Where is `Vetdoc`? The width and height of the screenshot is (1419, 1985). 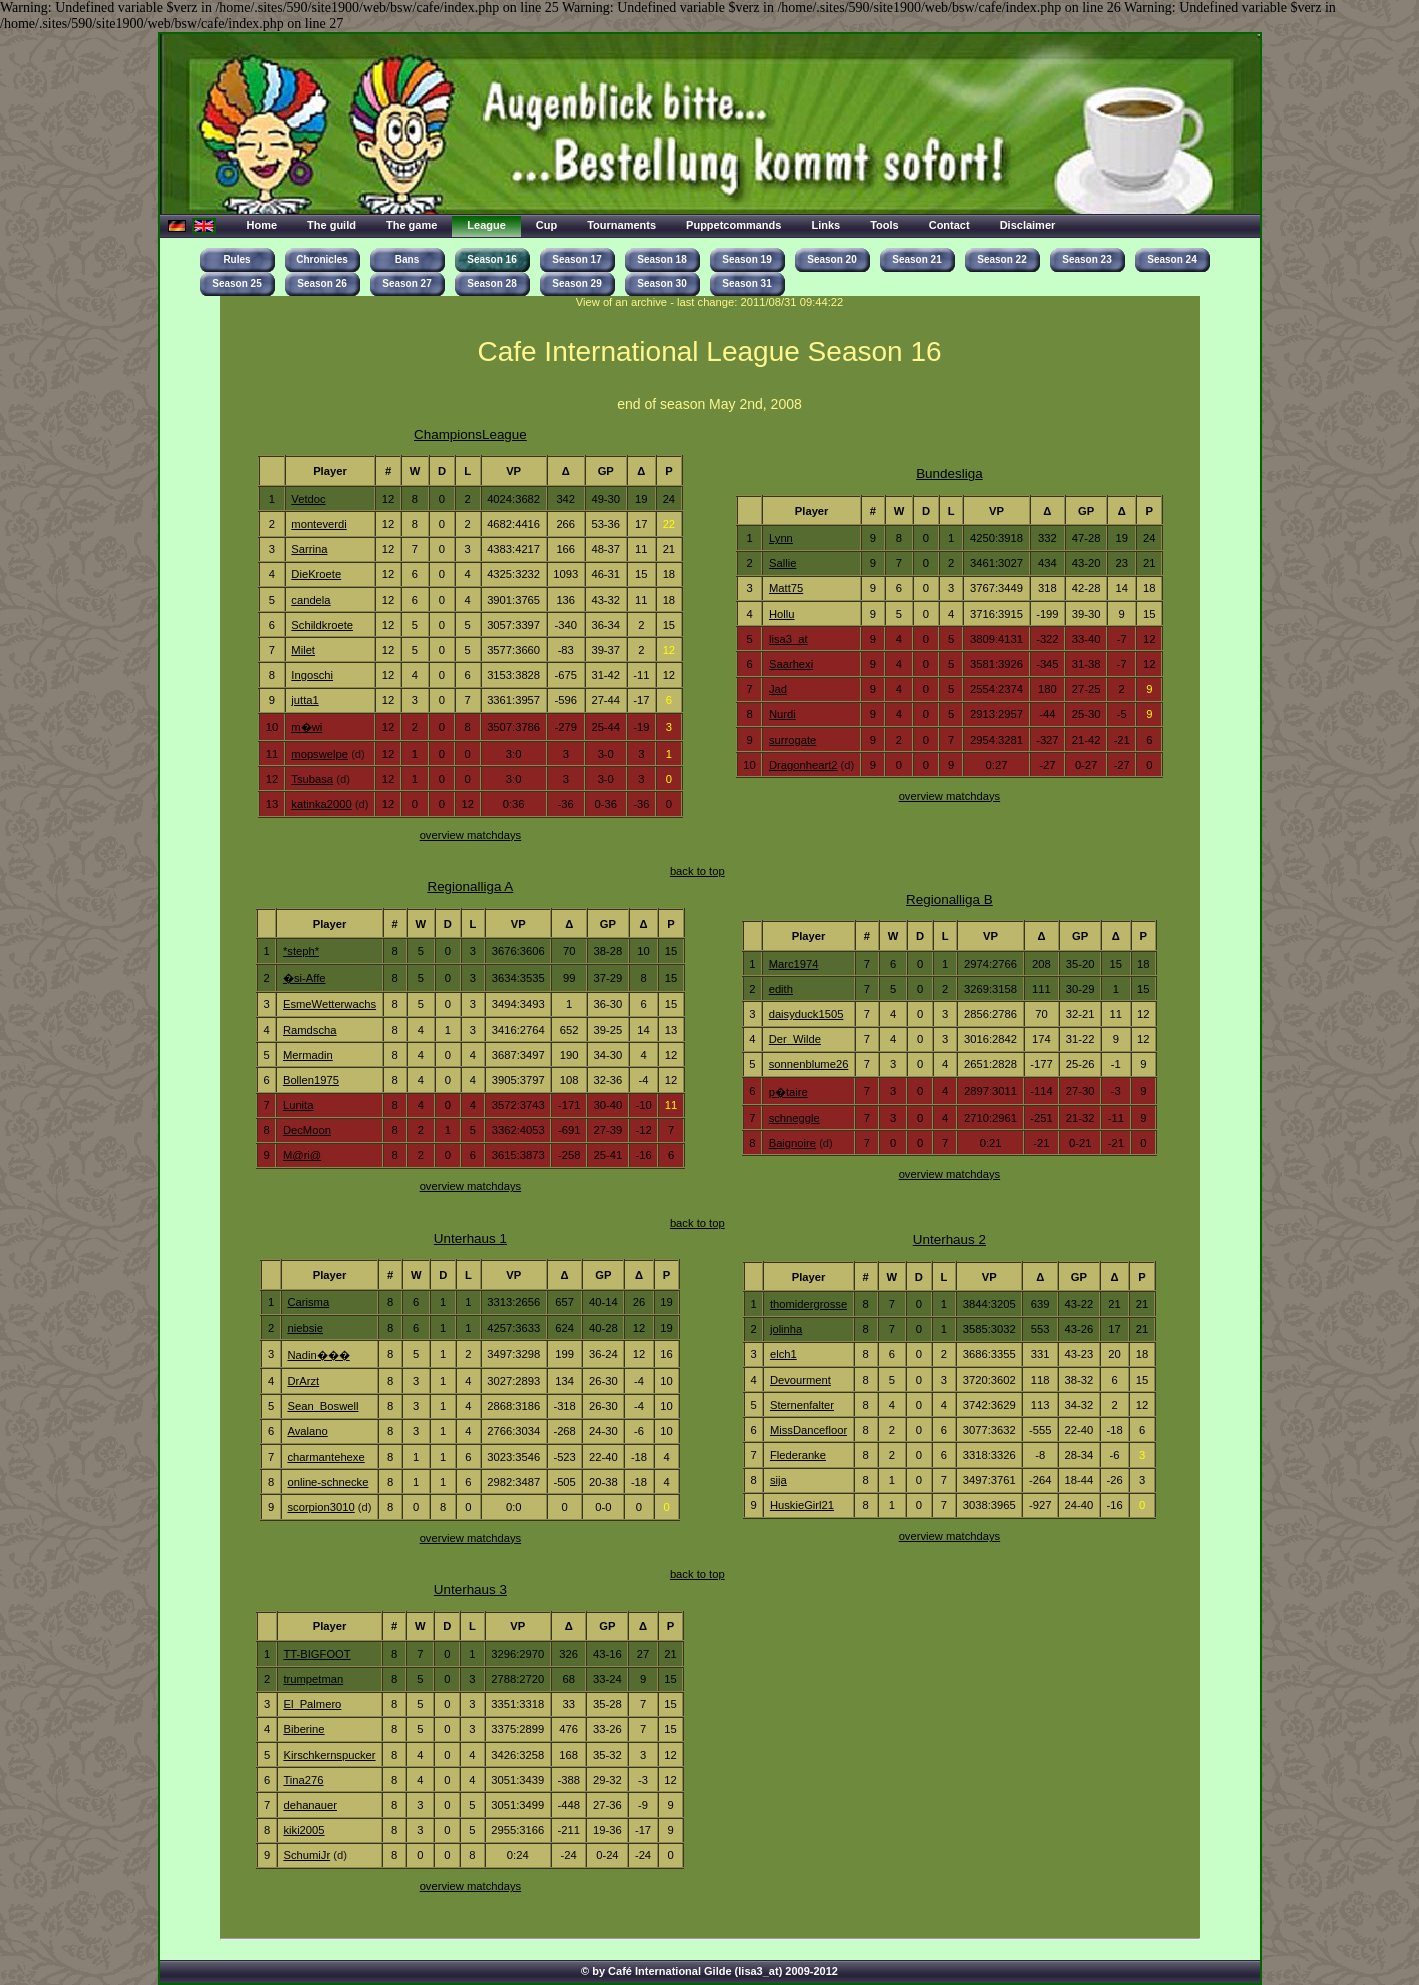
Vetdoc is located at coordinates (308, 499).